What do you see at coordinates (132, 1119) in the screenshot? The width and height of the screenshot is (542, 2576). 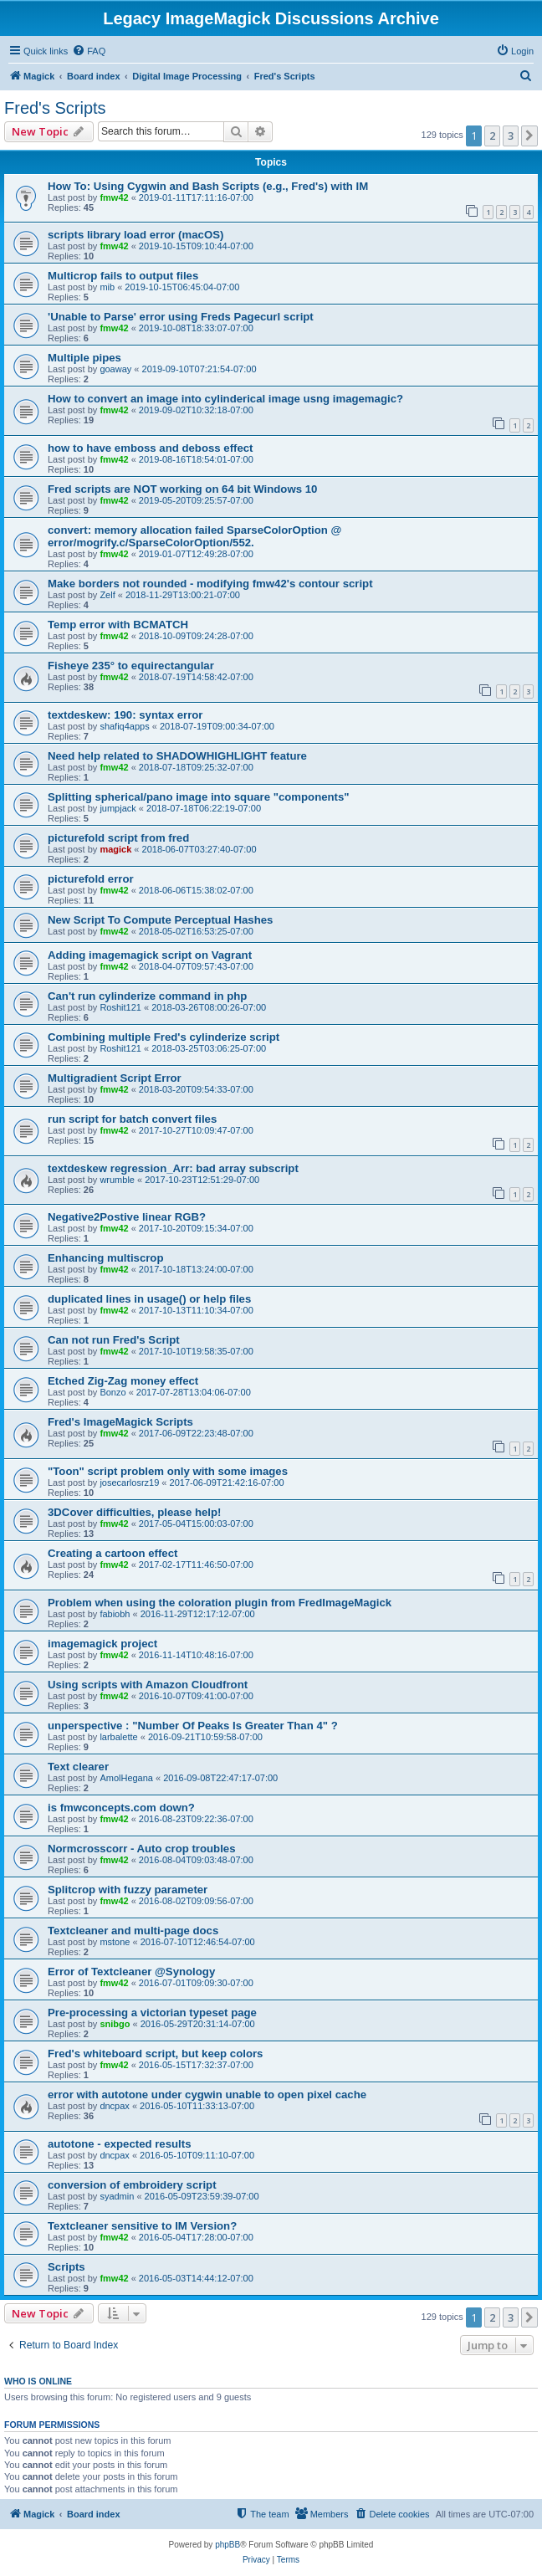 I see `run script for batch convert files` at bounding box center [132, 1119].